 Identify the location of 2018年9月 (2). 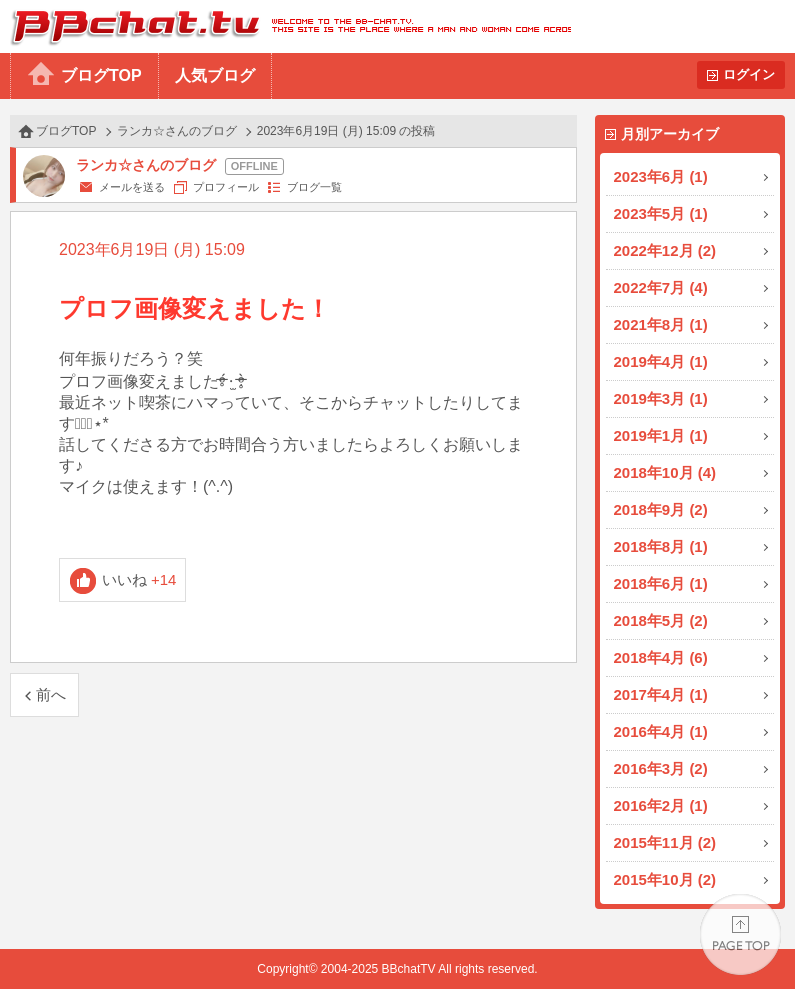
(661, 509).